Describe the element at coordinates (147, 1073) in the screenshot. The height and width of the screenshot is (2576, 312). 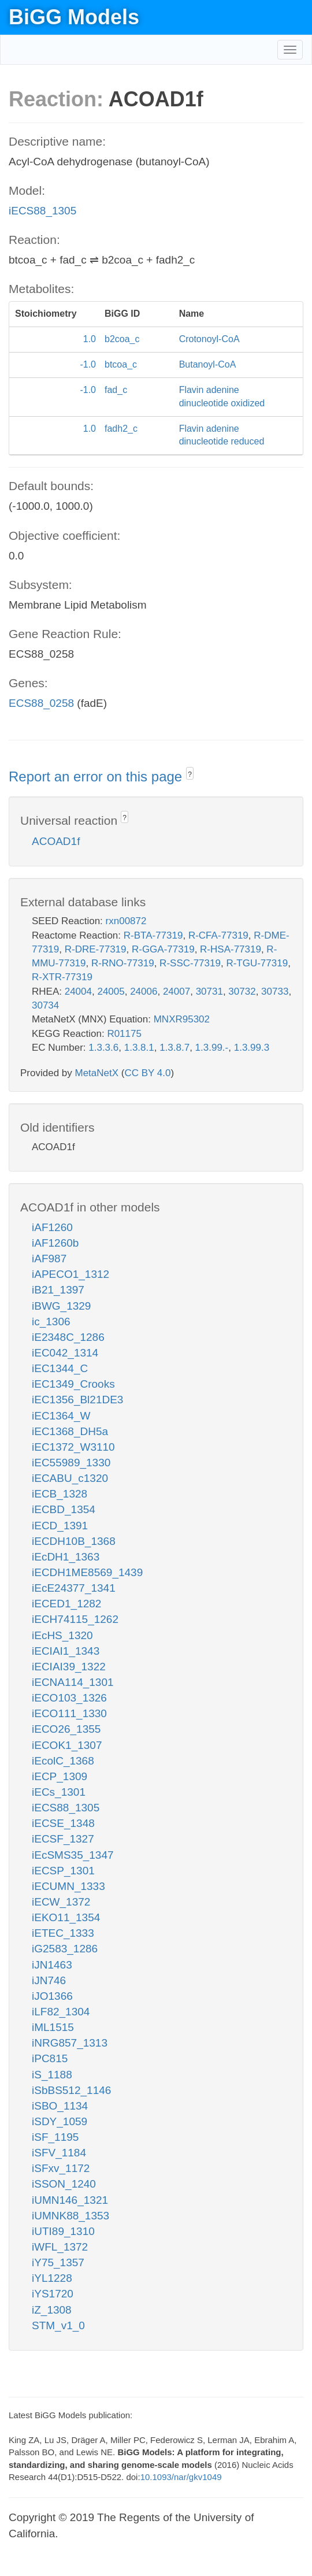
I see `CC BY 4.0` at that location.